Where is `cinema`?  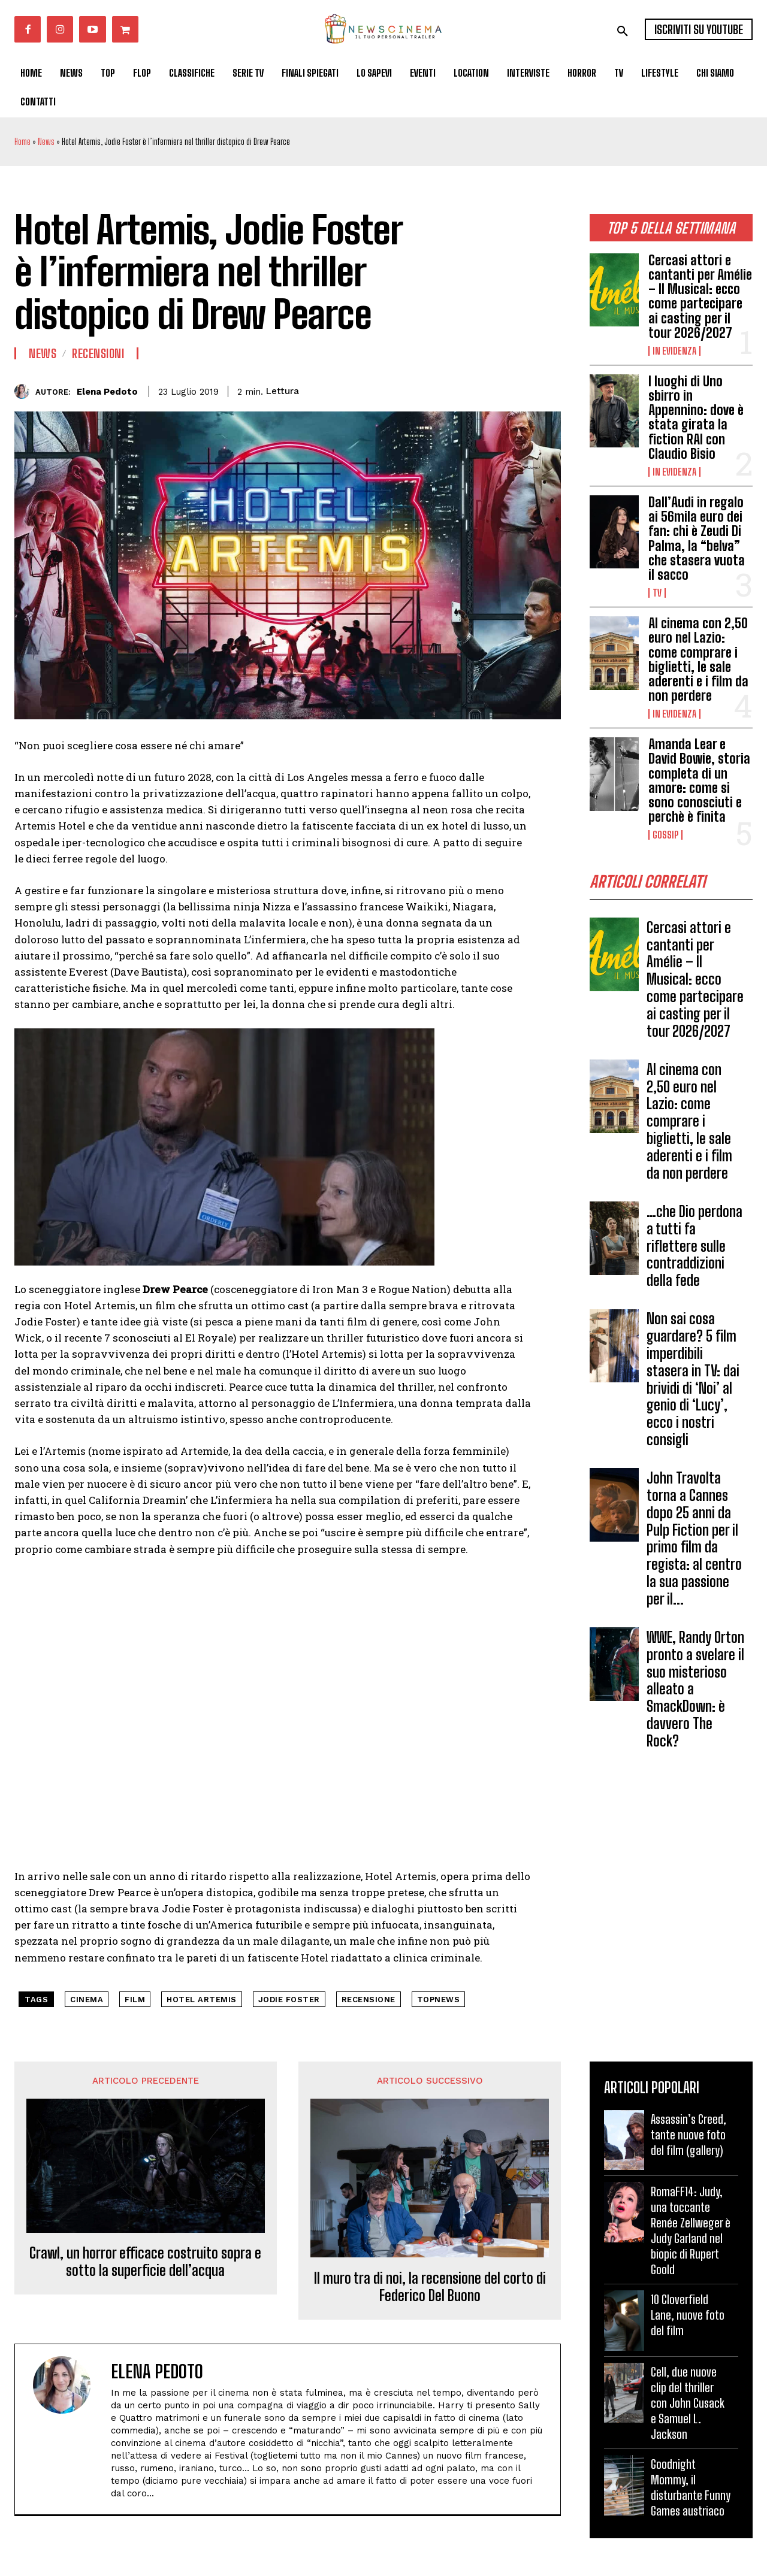 cinema is located at coordinates (86, 1999).